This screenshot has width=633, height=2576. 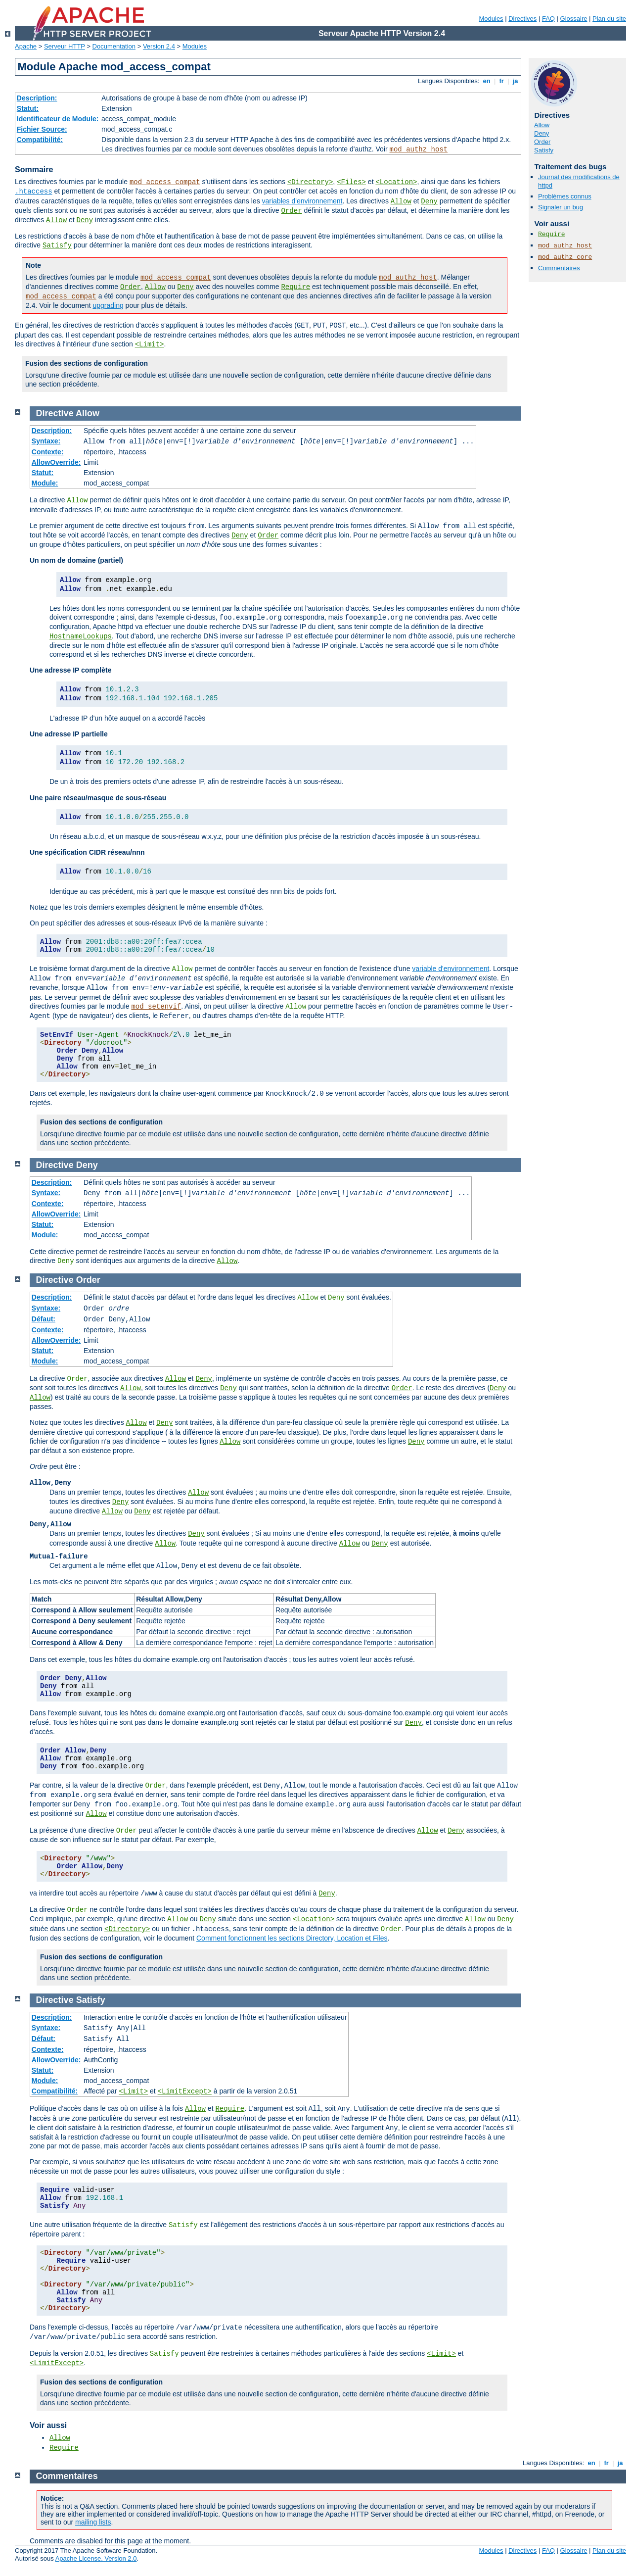 What do you see at coordinates (515, 81) in the screenshot?
I see `ja` at bounding box center [515, 81].